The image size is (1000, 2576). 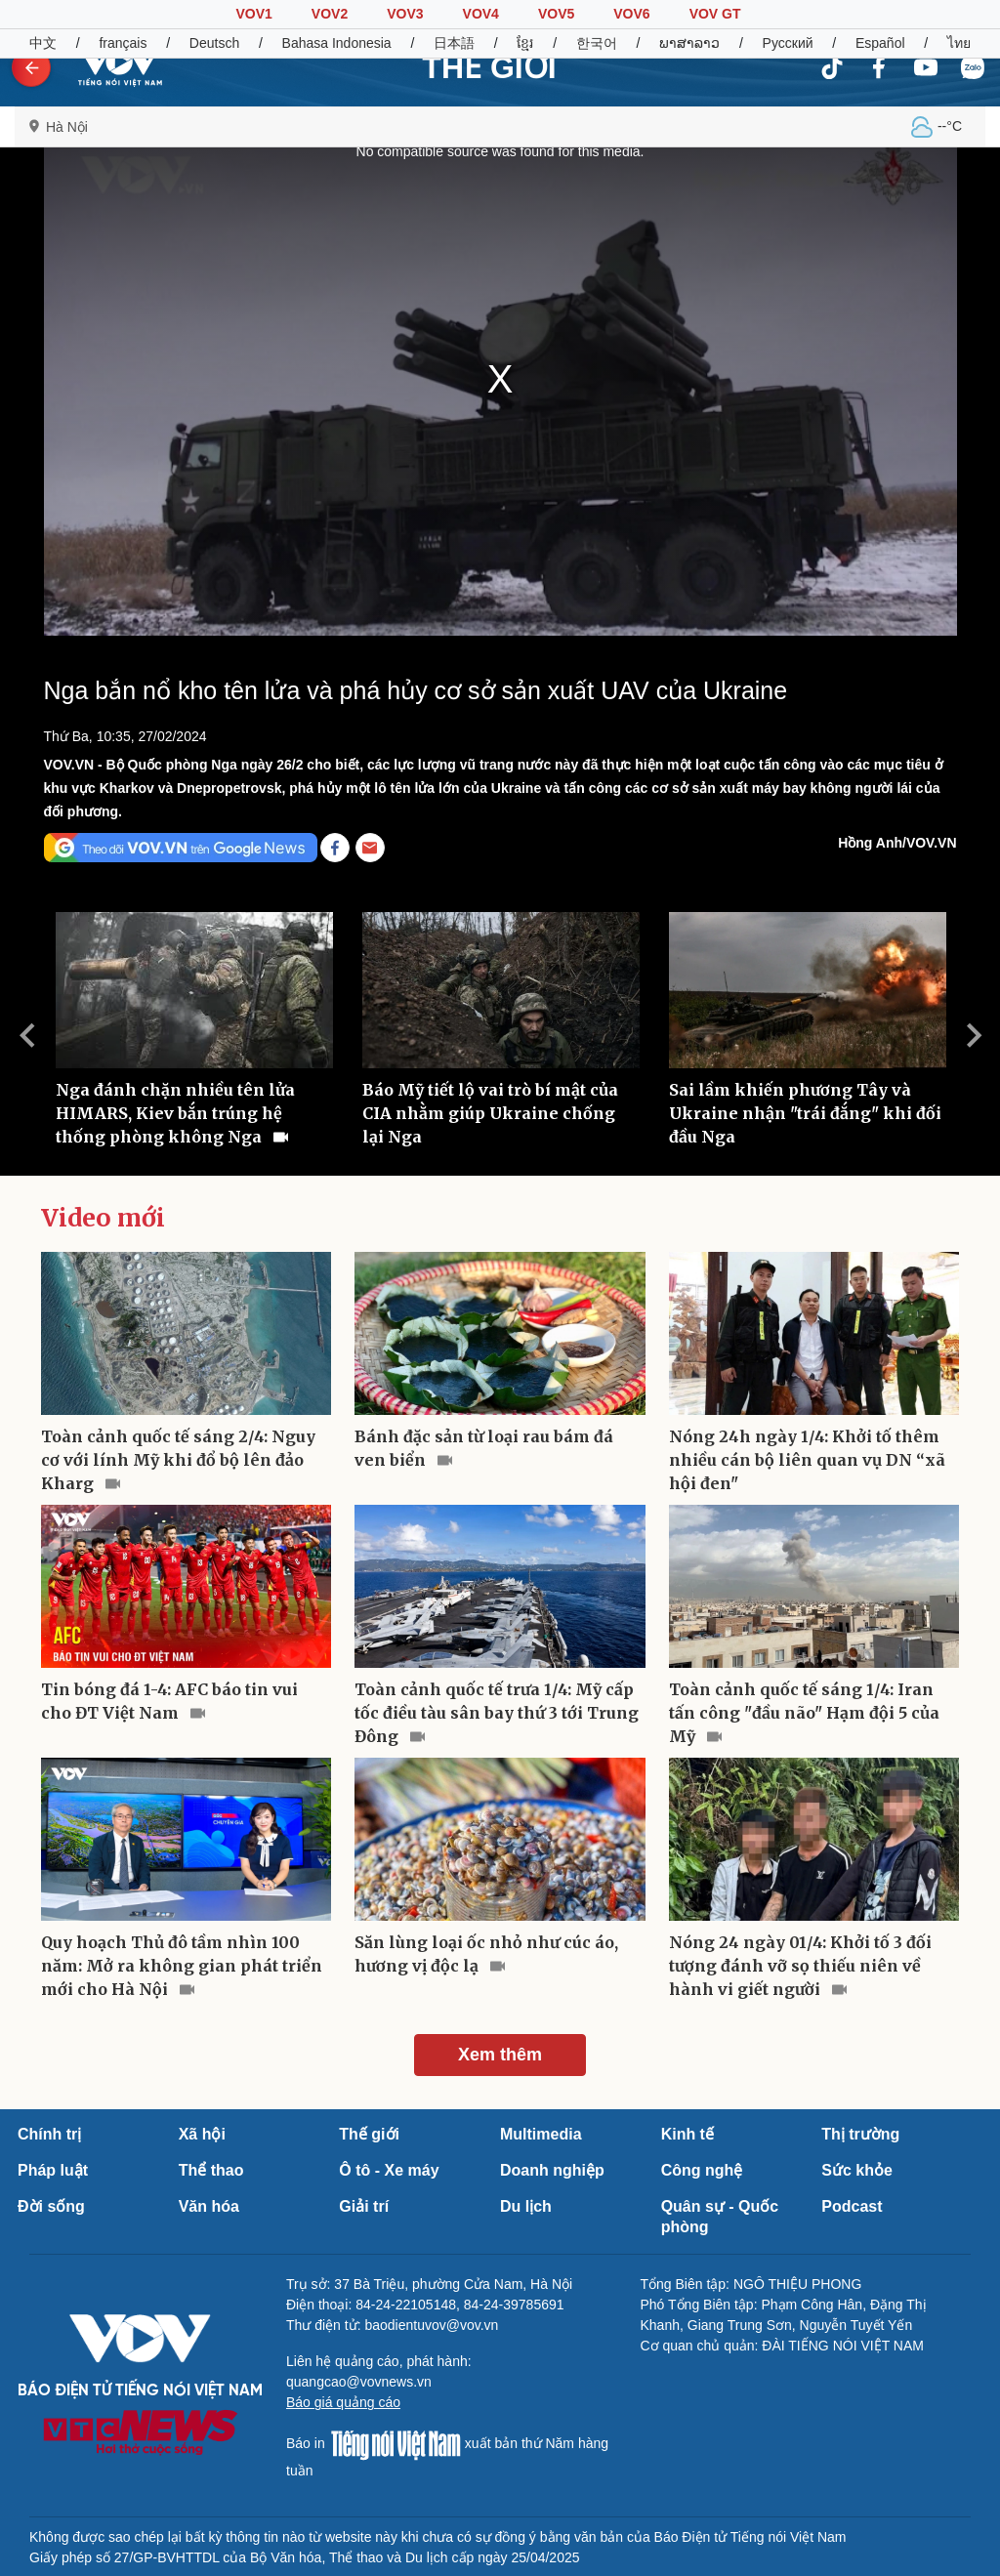 I want to click on 日本語, so click(x=454, y=43).